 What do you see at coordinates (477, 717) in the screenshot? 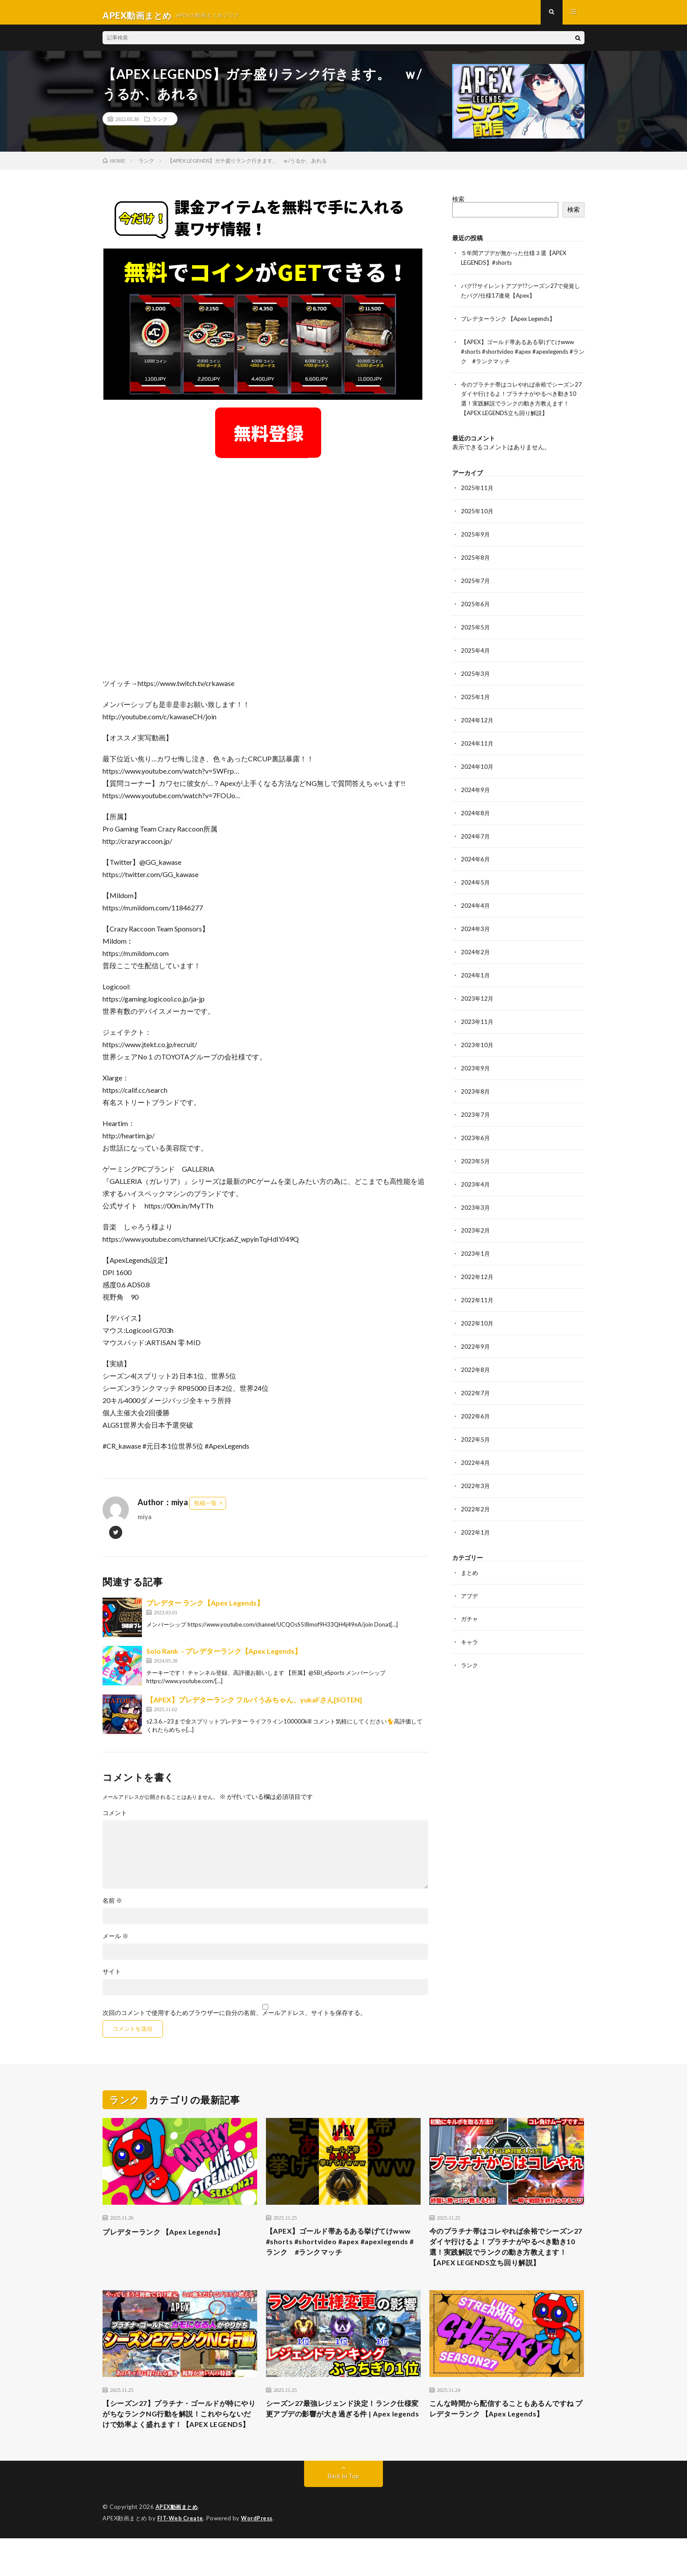
I see `2024年12月` at bounding box center [477, 717].